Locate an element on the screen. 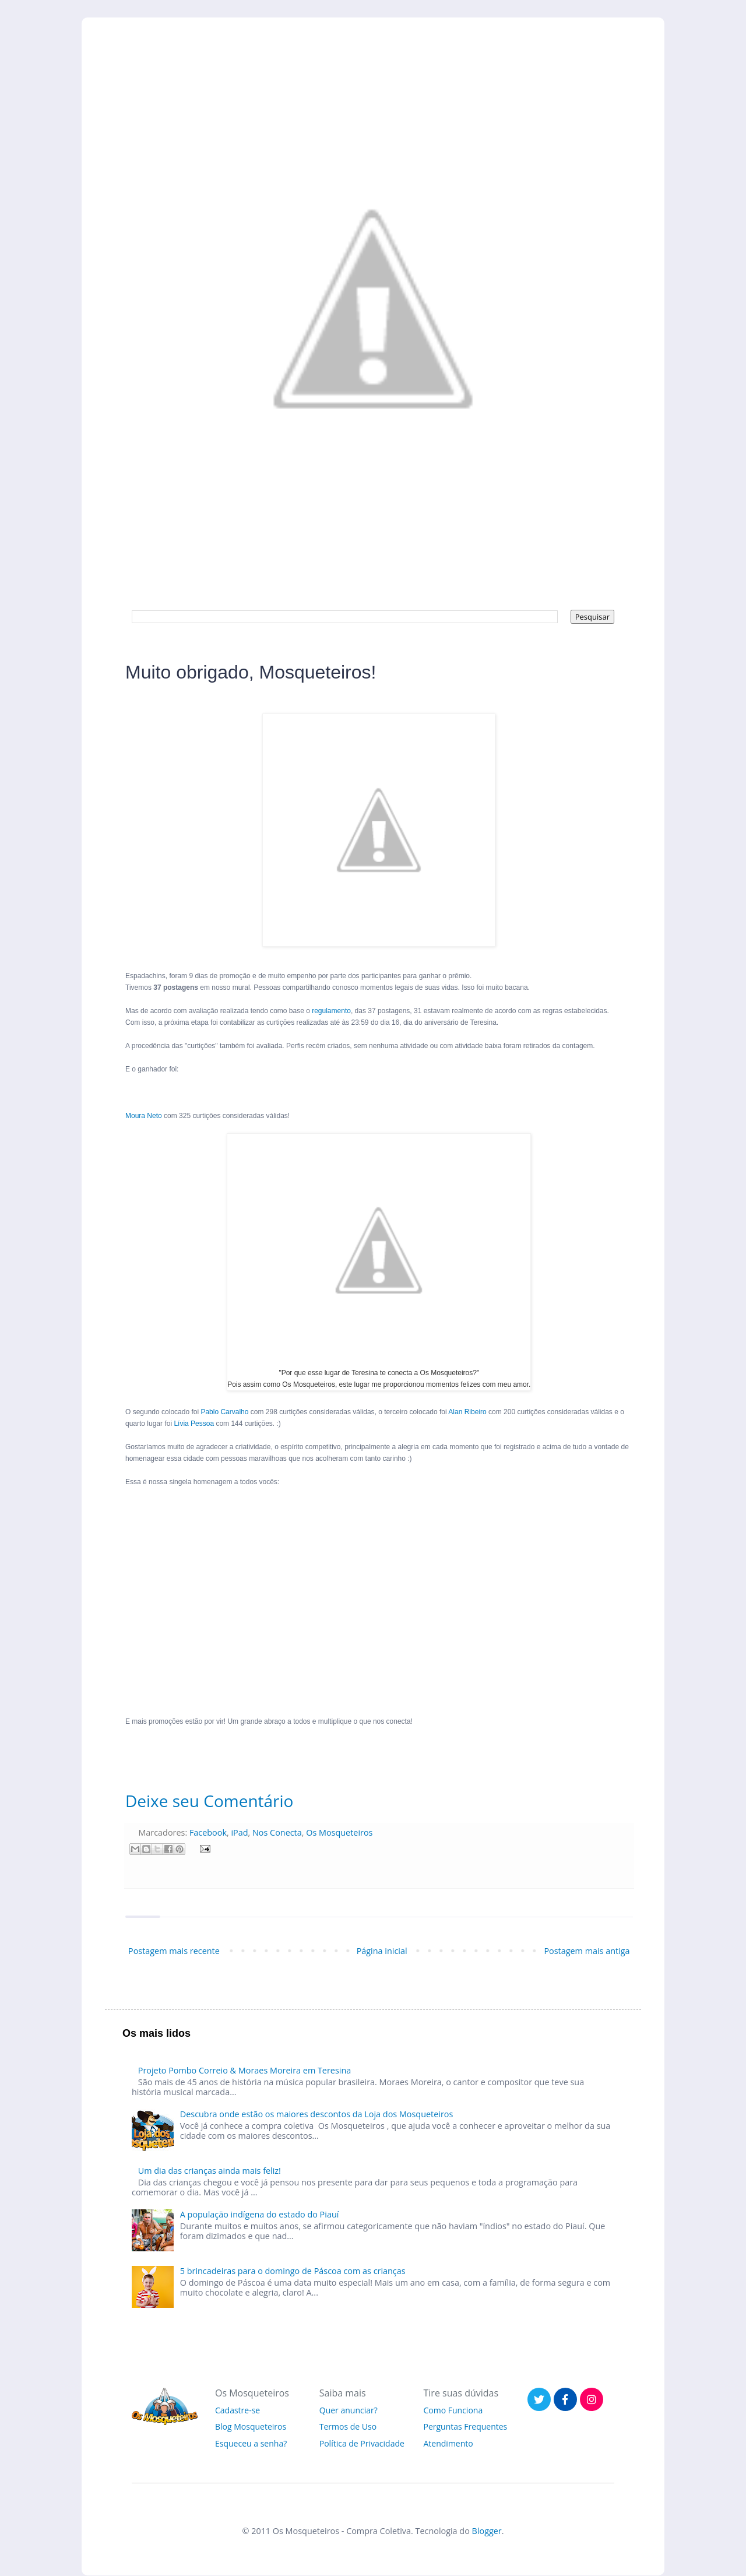 The width and height of the screenshot is (746, 2576). Um dia das crianças ainda mais feliz! is located at coordinates (209, 2170).